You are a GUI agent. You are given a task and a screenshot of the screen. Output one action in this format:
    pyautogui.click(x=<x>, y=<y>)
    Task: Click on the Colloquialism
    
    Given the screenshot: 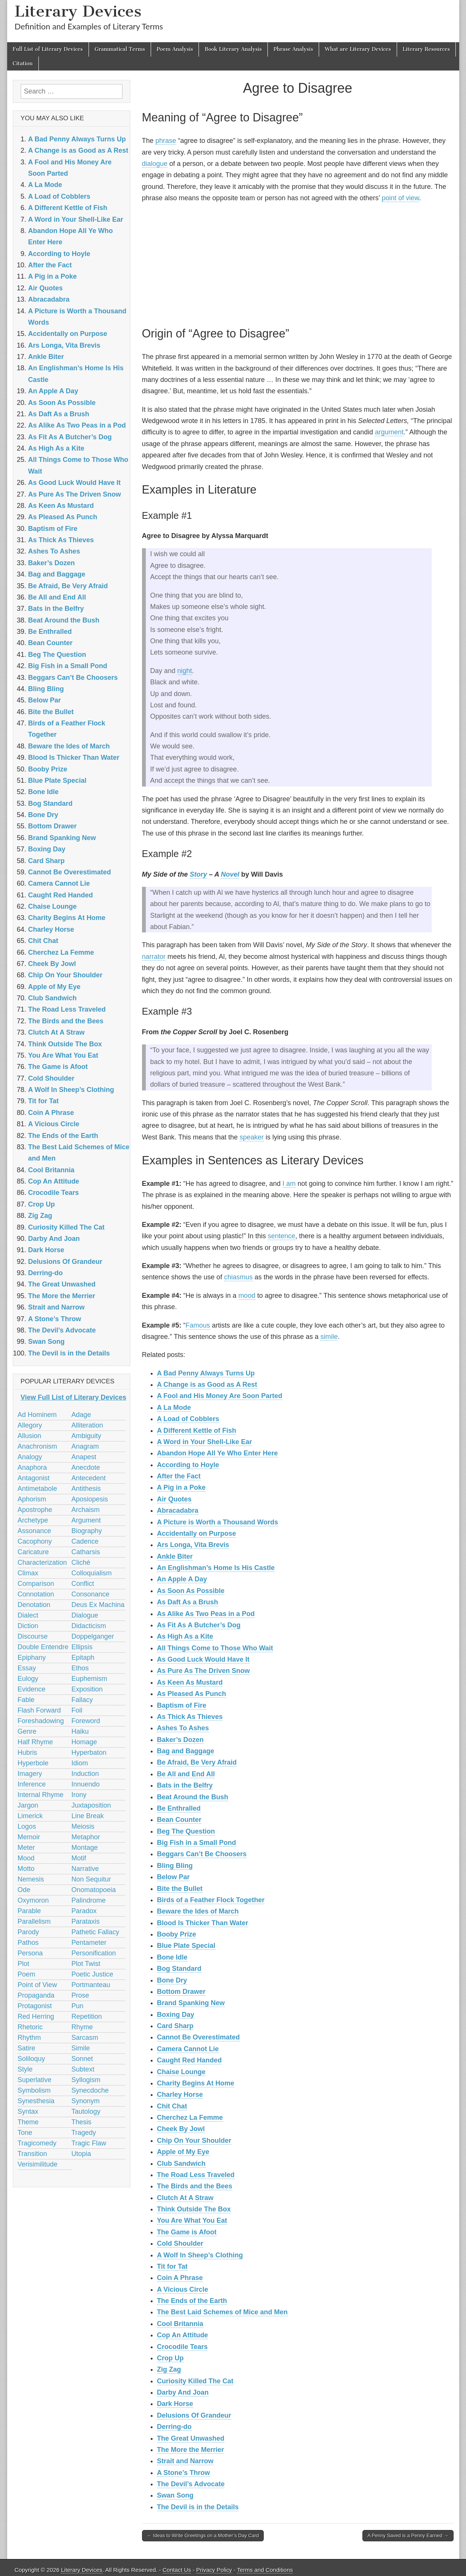 What is the action you would take?
    pyautogui.click(x=92, y=1573)
    